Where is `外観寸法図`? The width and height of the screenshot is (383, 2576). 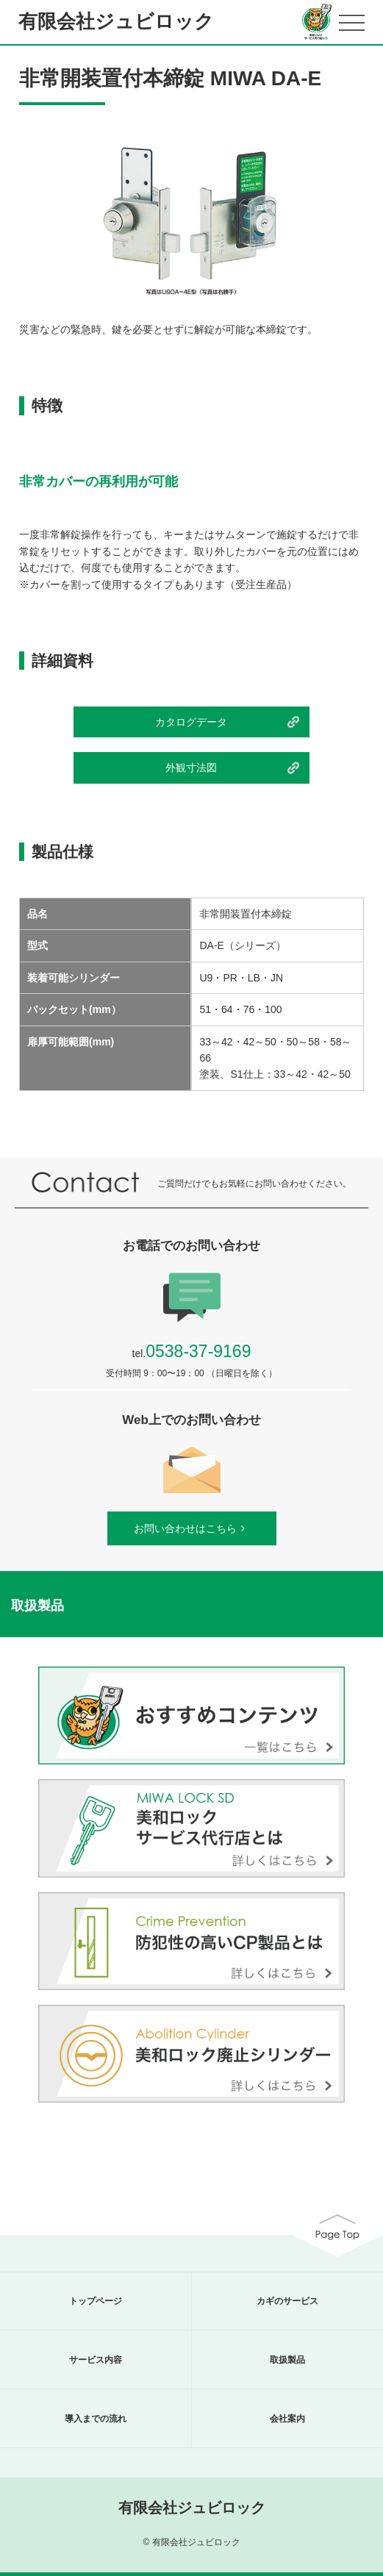
外観寸法図 is located at coordinates (191, 767).